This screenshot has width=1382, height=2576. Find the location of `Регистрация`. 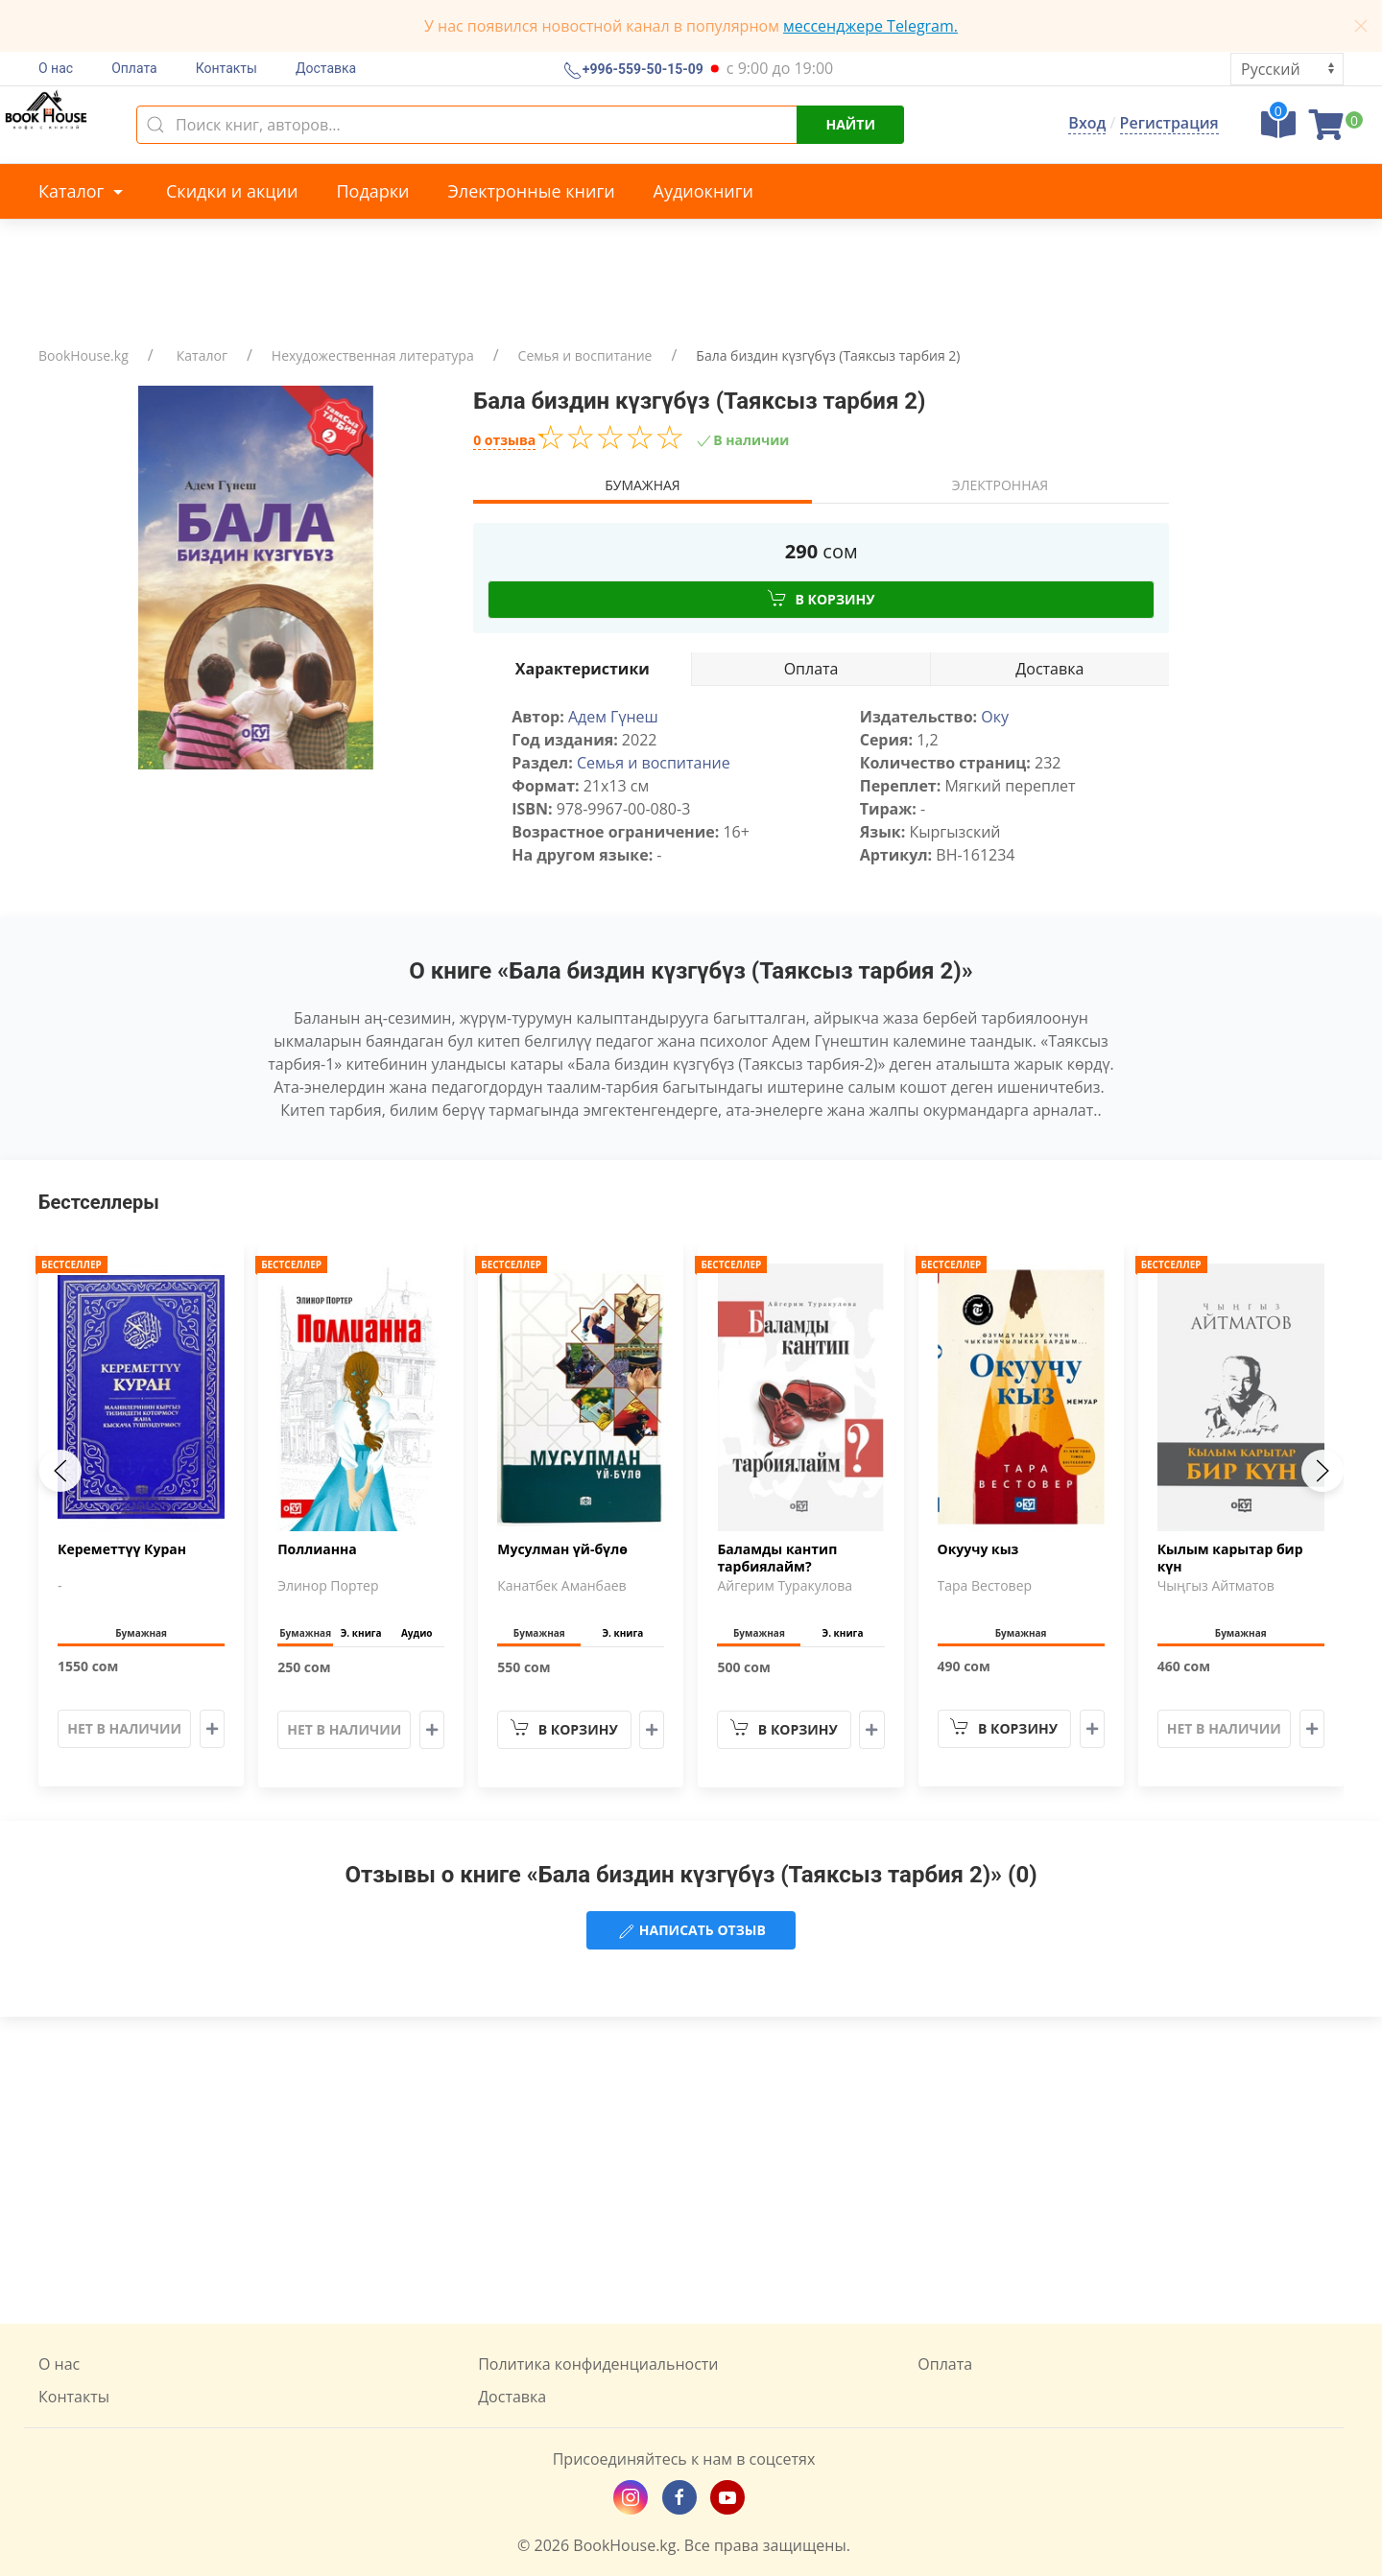

Регистрация is located at coordinates (1169, 122).